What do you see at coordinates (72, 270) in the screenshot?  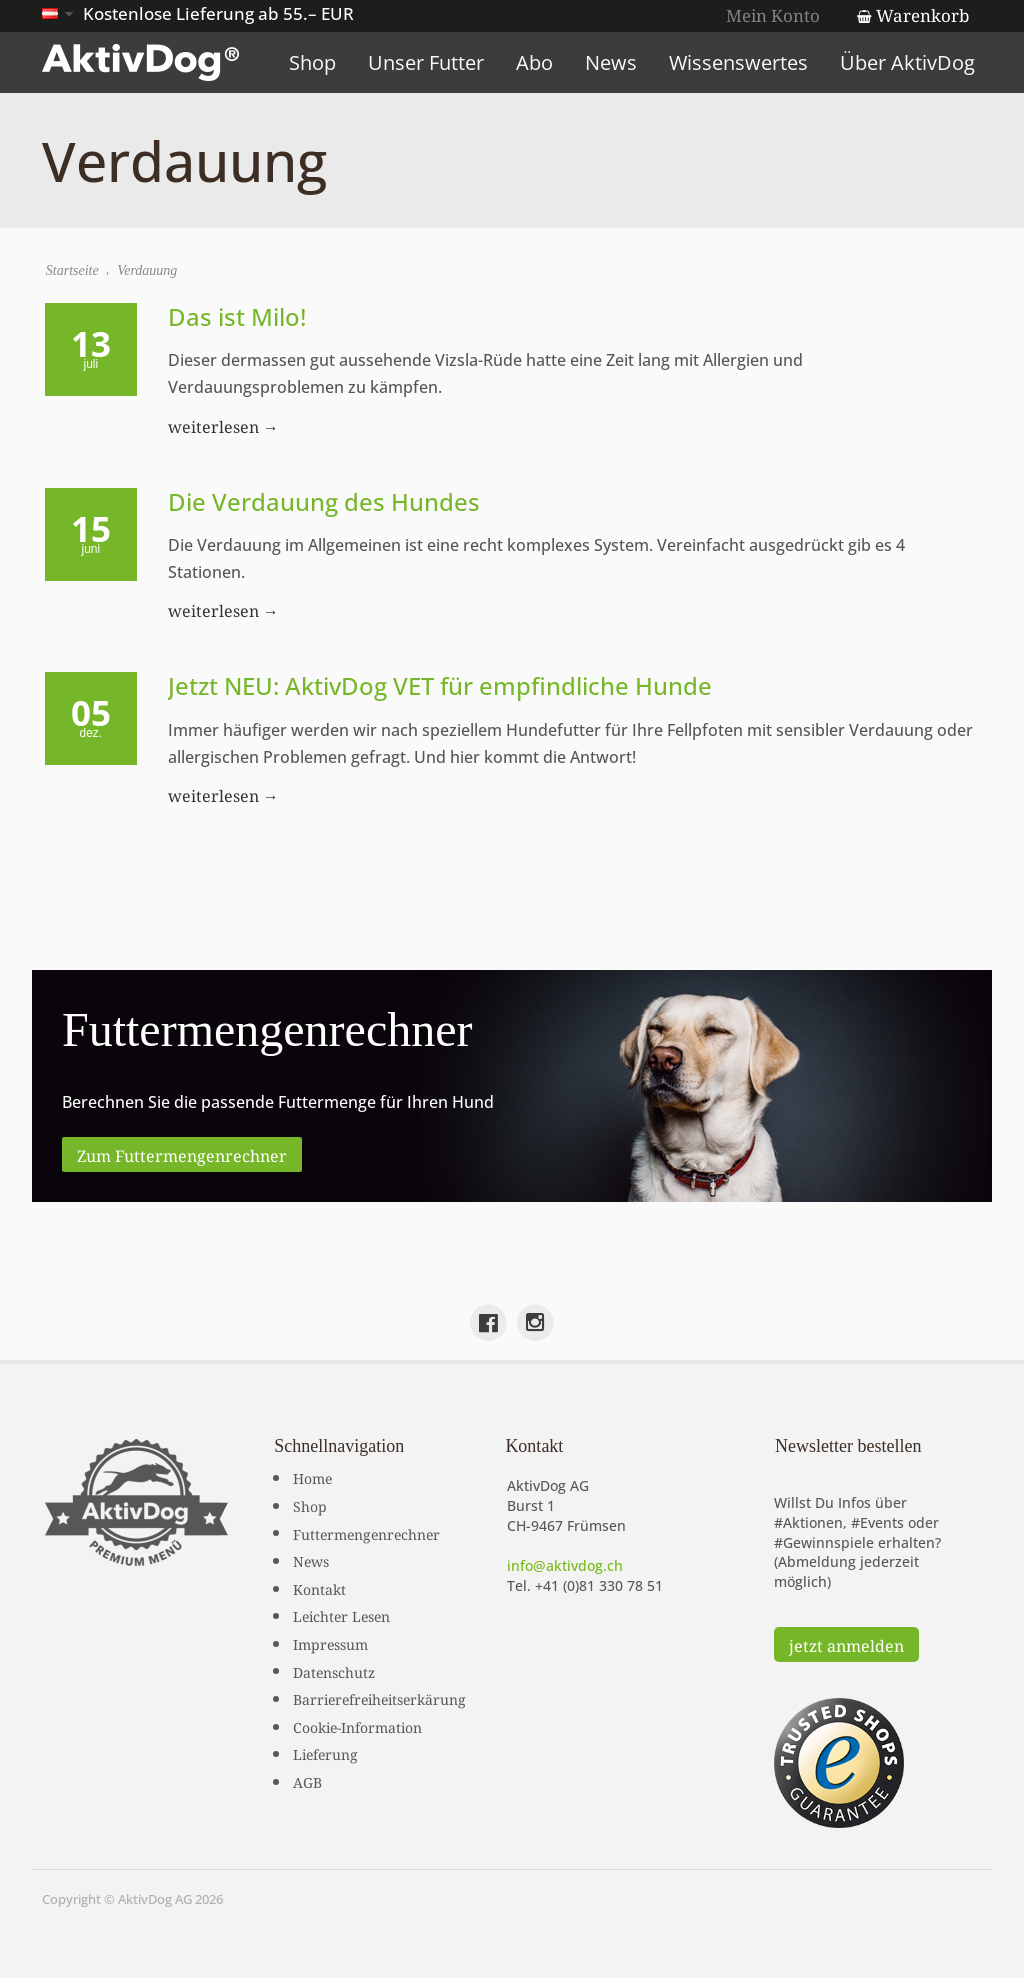 I see `Startseite` at bounding box center [72, 270].